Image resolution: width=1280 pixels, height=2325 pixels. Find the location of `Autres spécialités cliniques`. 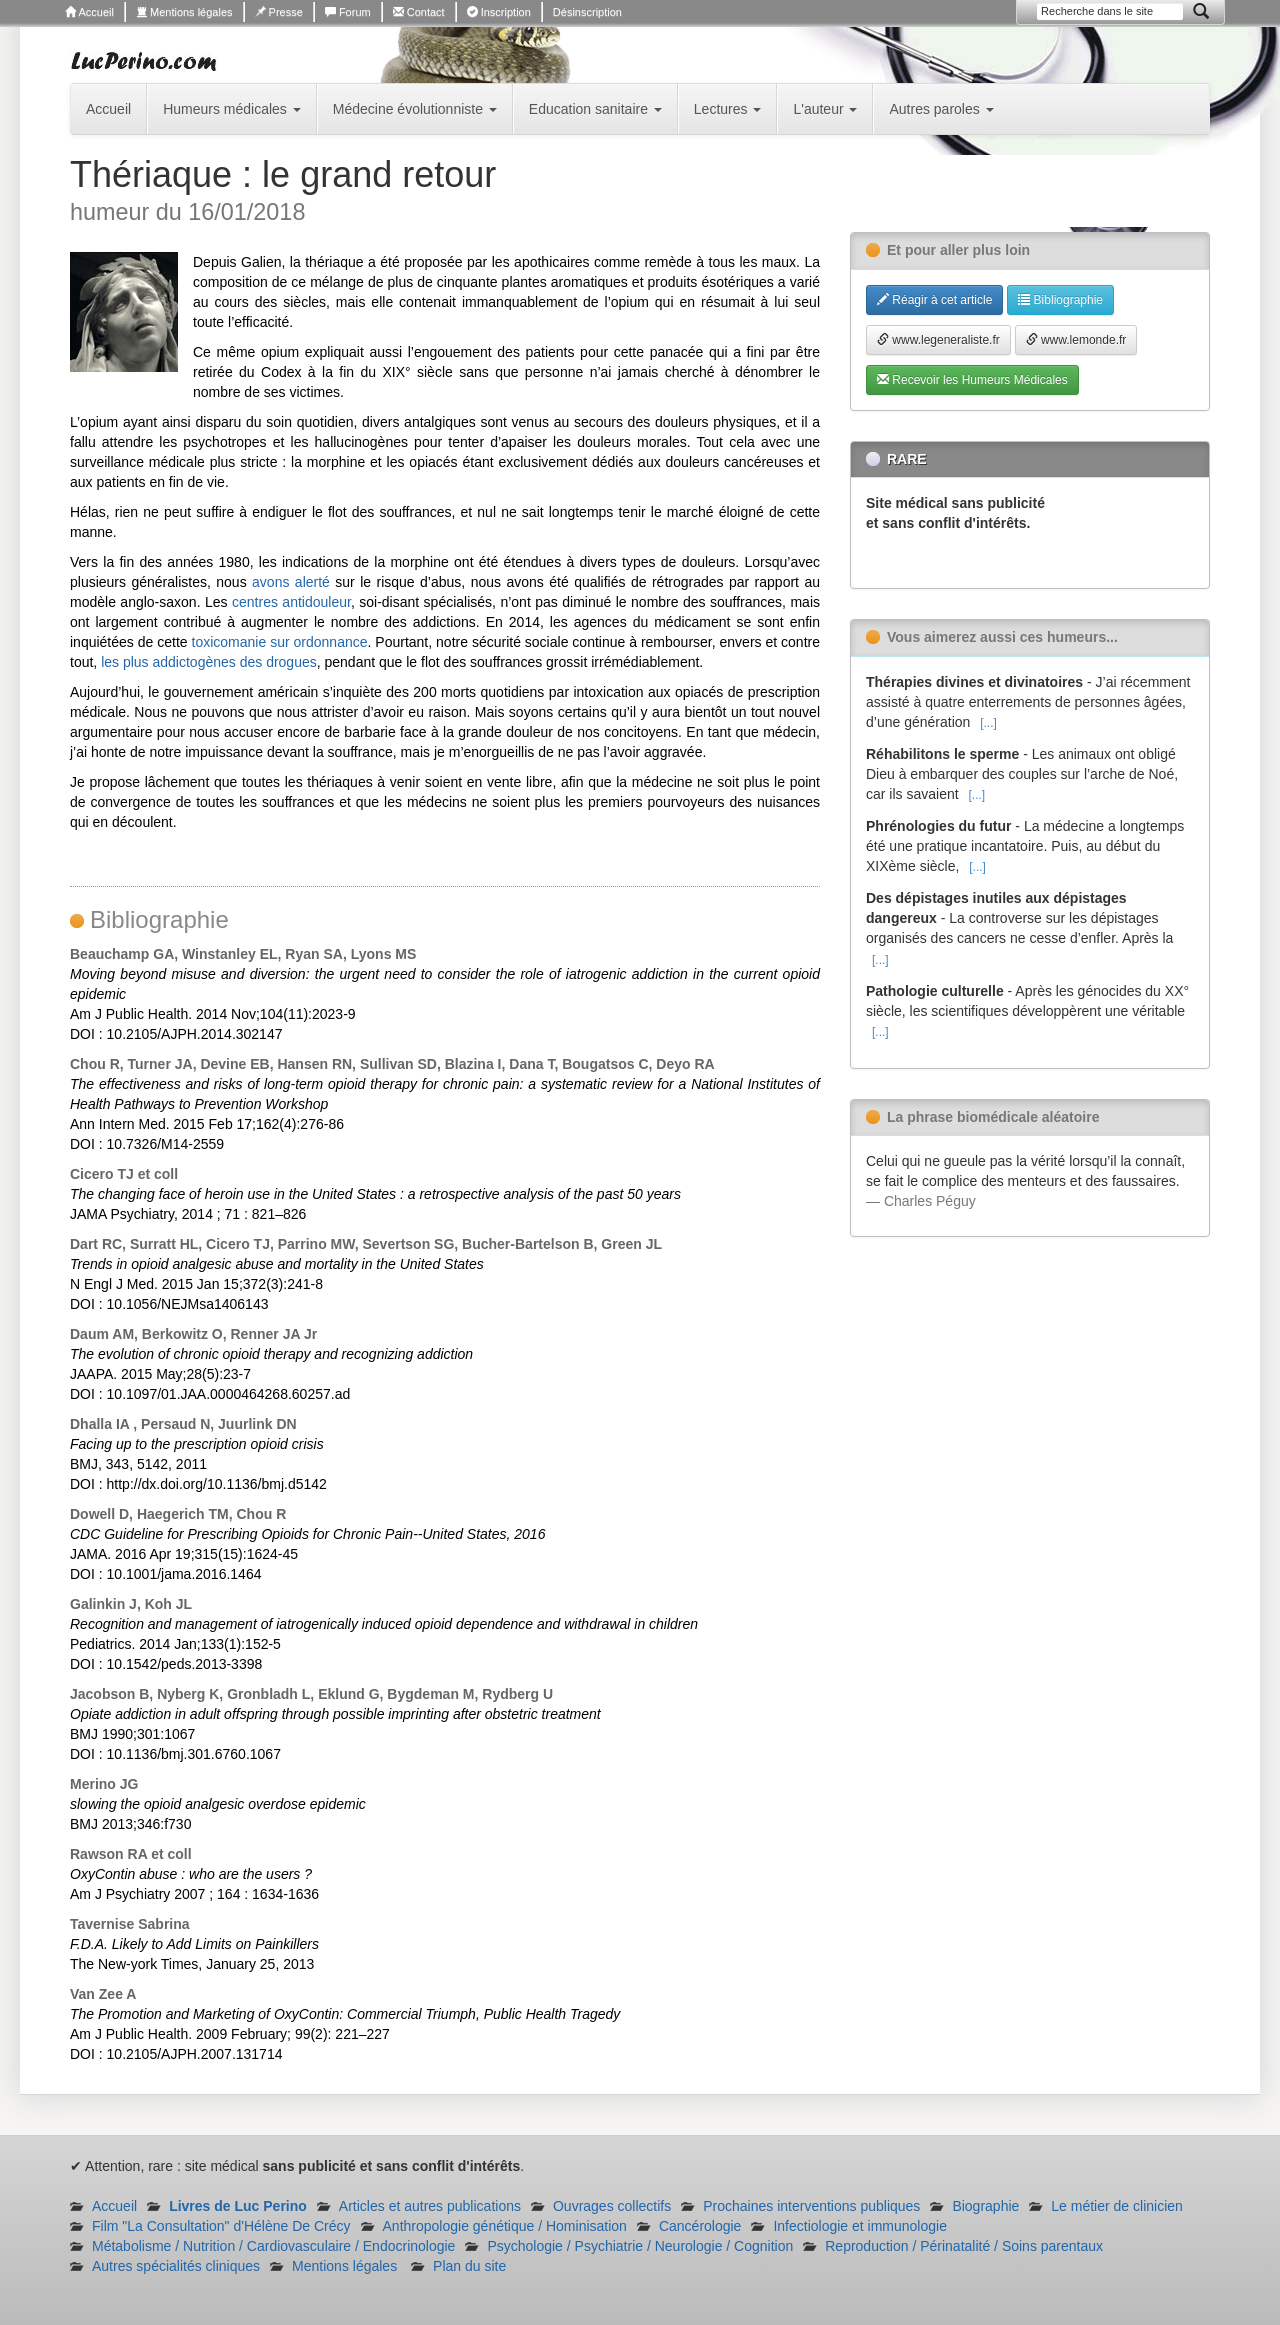

Autres spécialités cliniques is located at coordinates (176, 2266).